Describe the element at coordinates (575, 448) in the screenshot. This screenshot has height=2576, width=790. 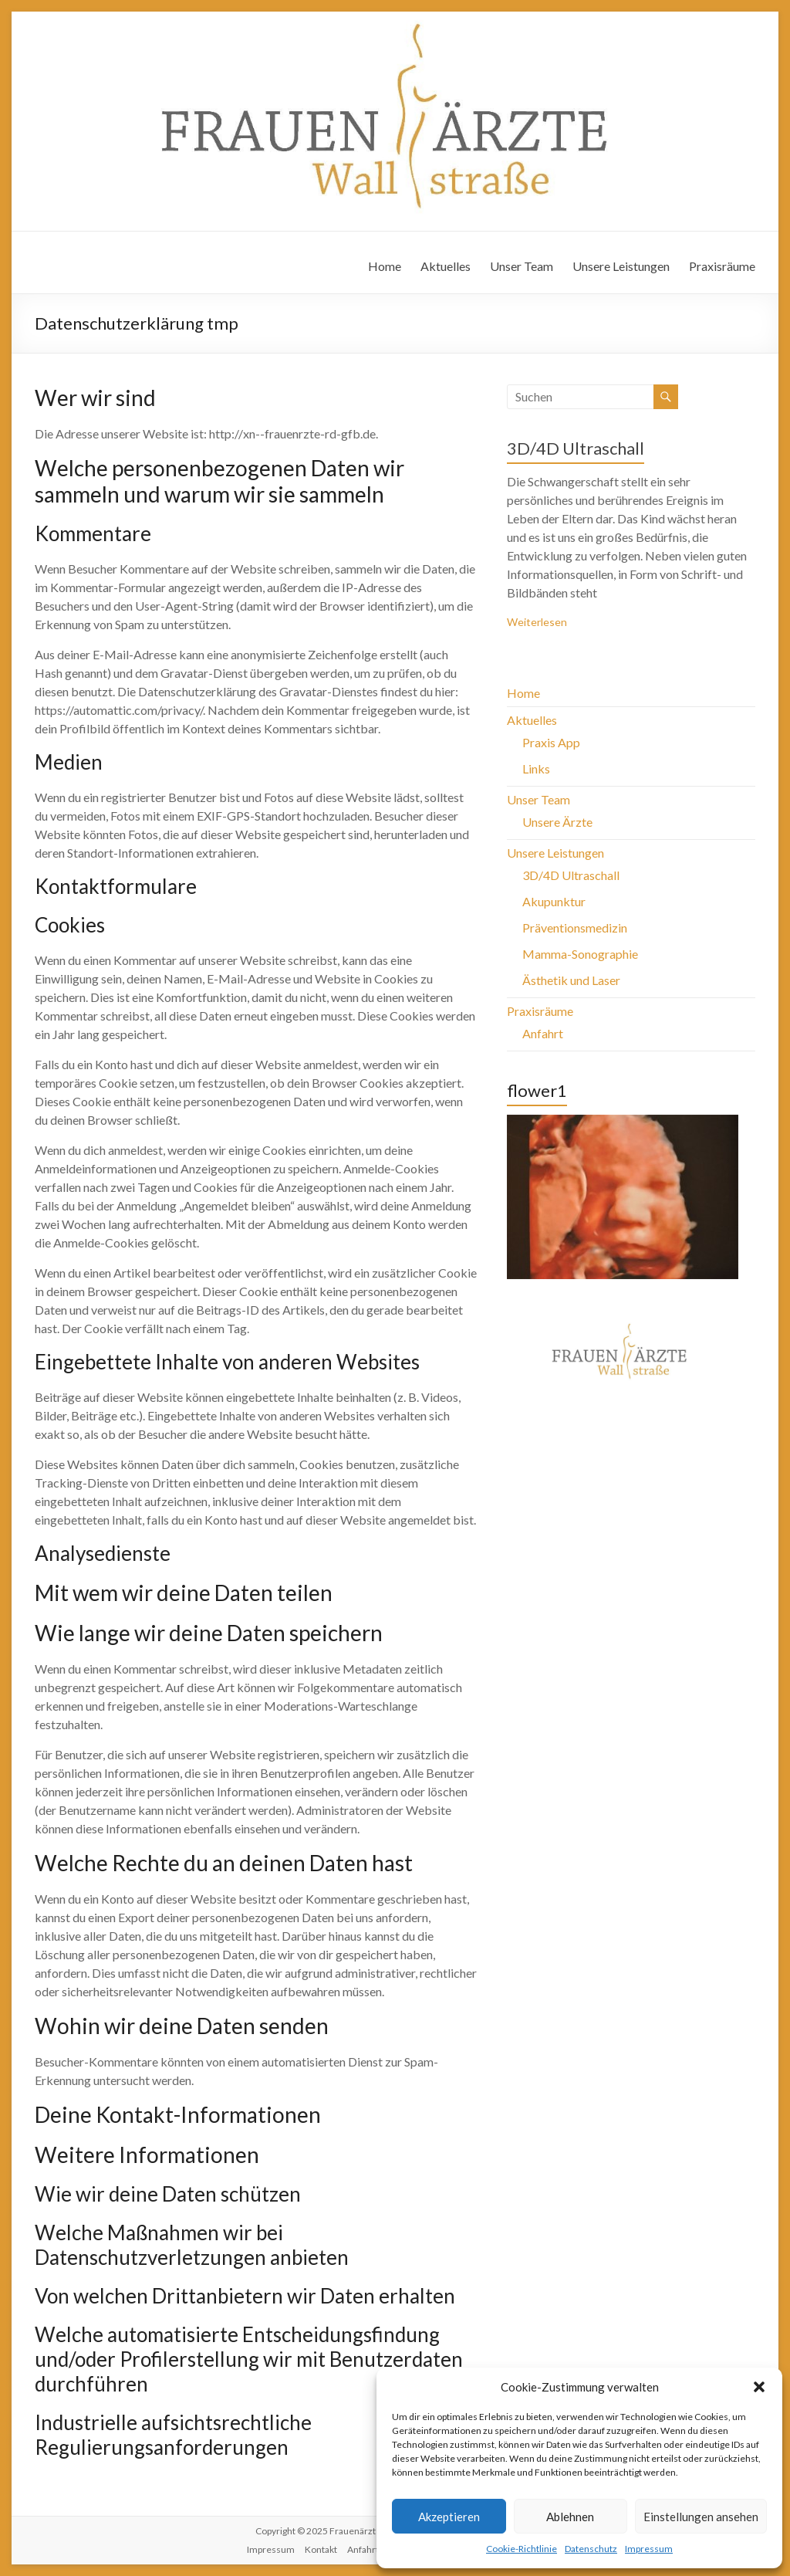
I see `3D/4D Ultraschall` at that location.